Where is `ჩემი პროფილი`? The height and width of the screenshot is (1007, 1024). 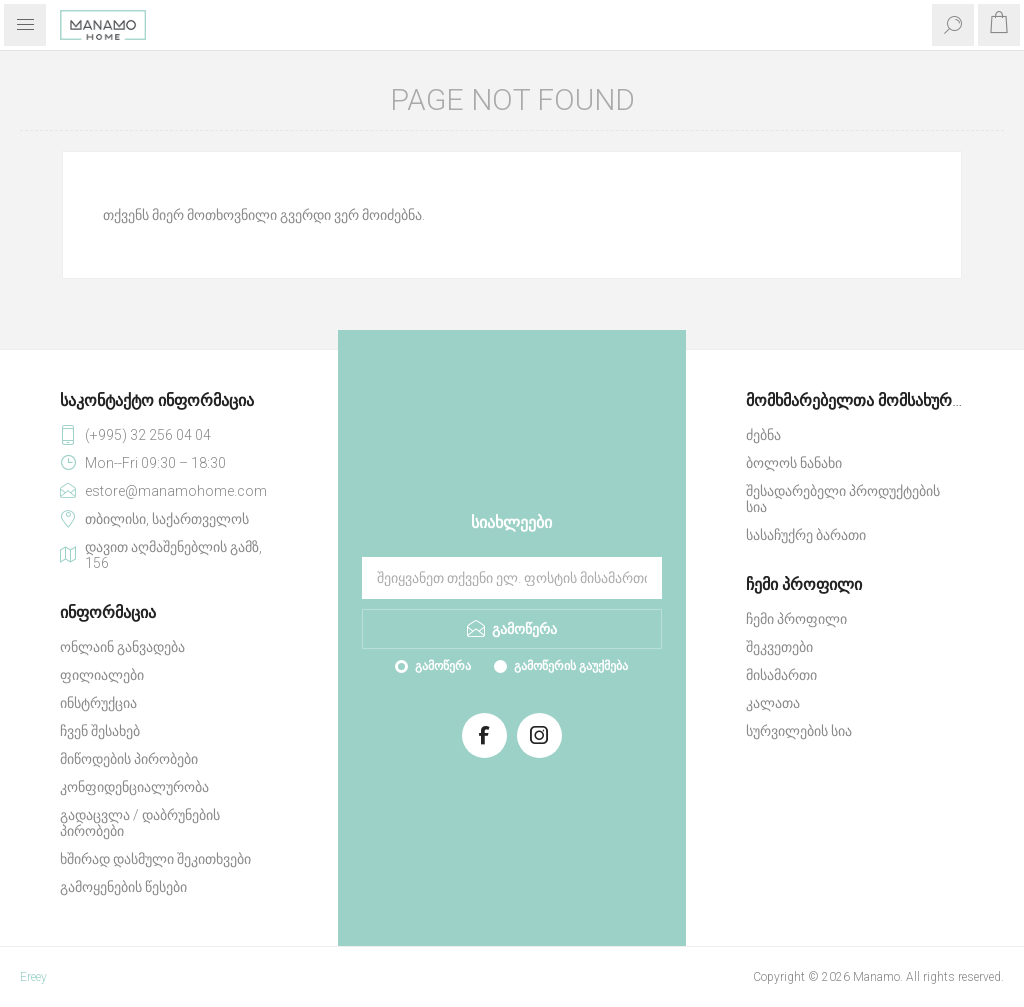
ჩემი პროფილი is located at coordinates (796, 619).